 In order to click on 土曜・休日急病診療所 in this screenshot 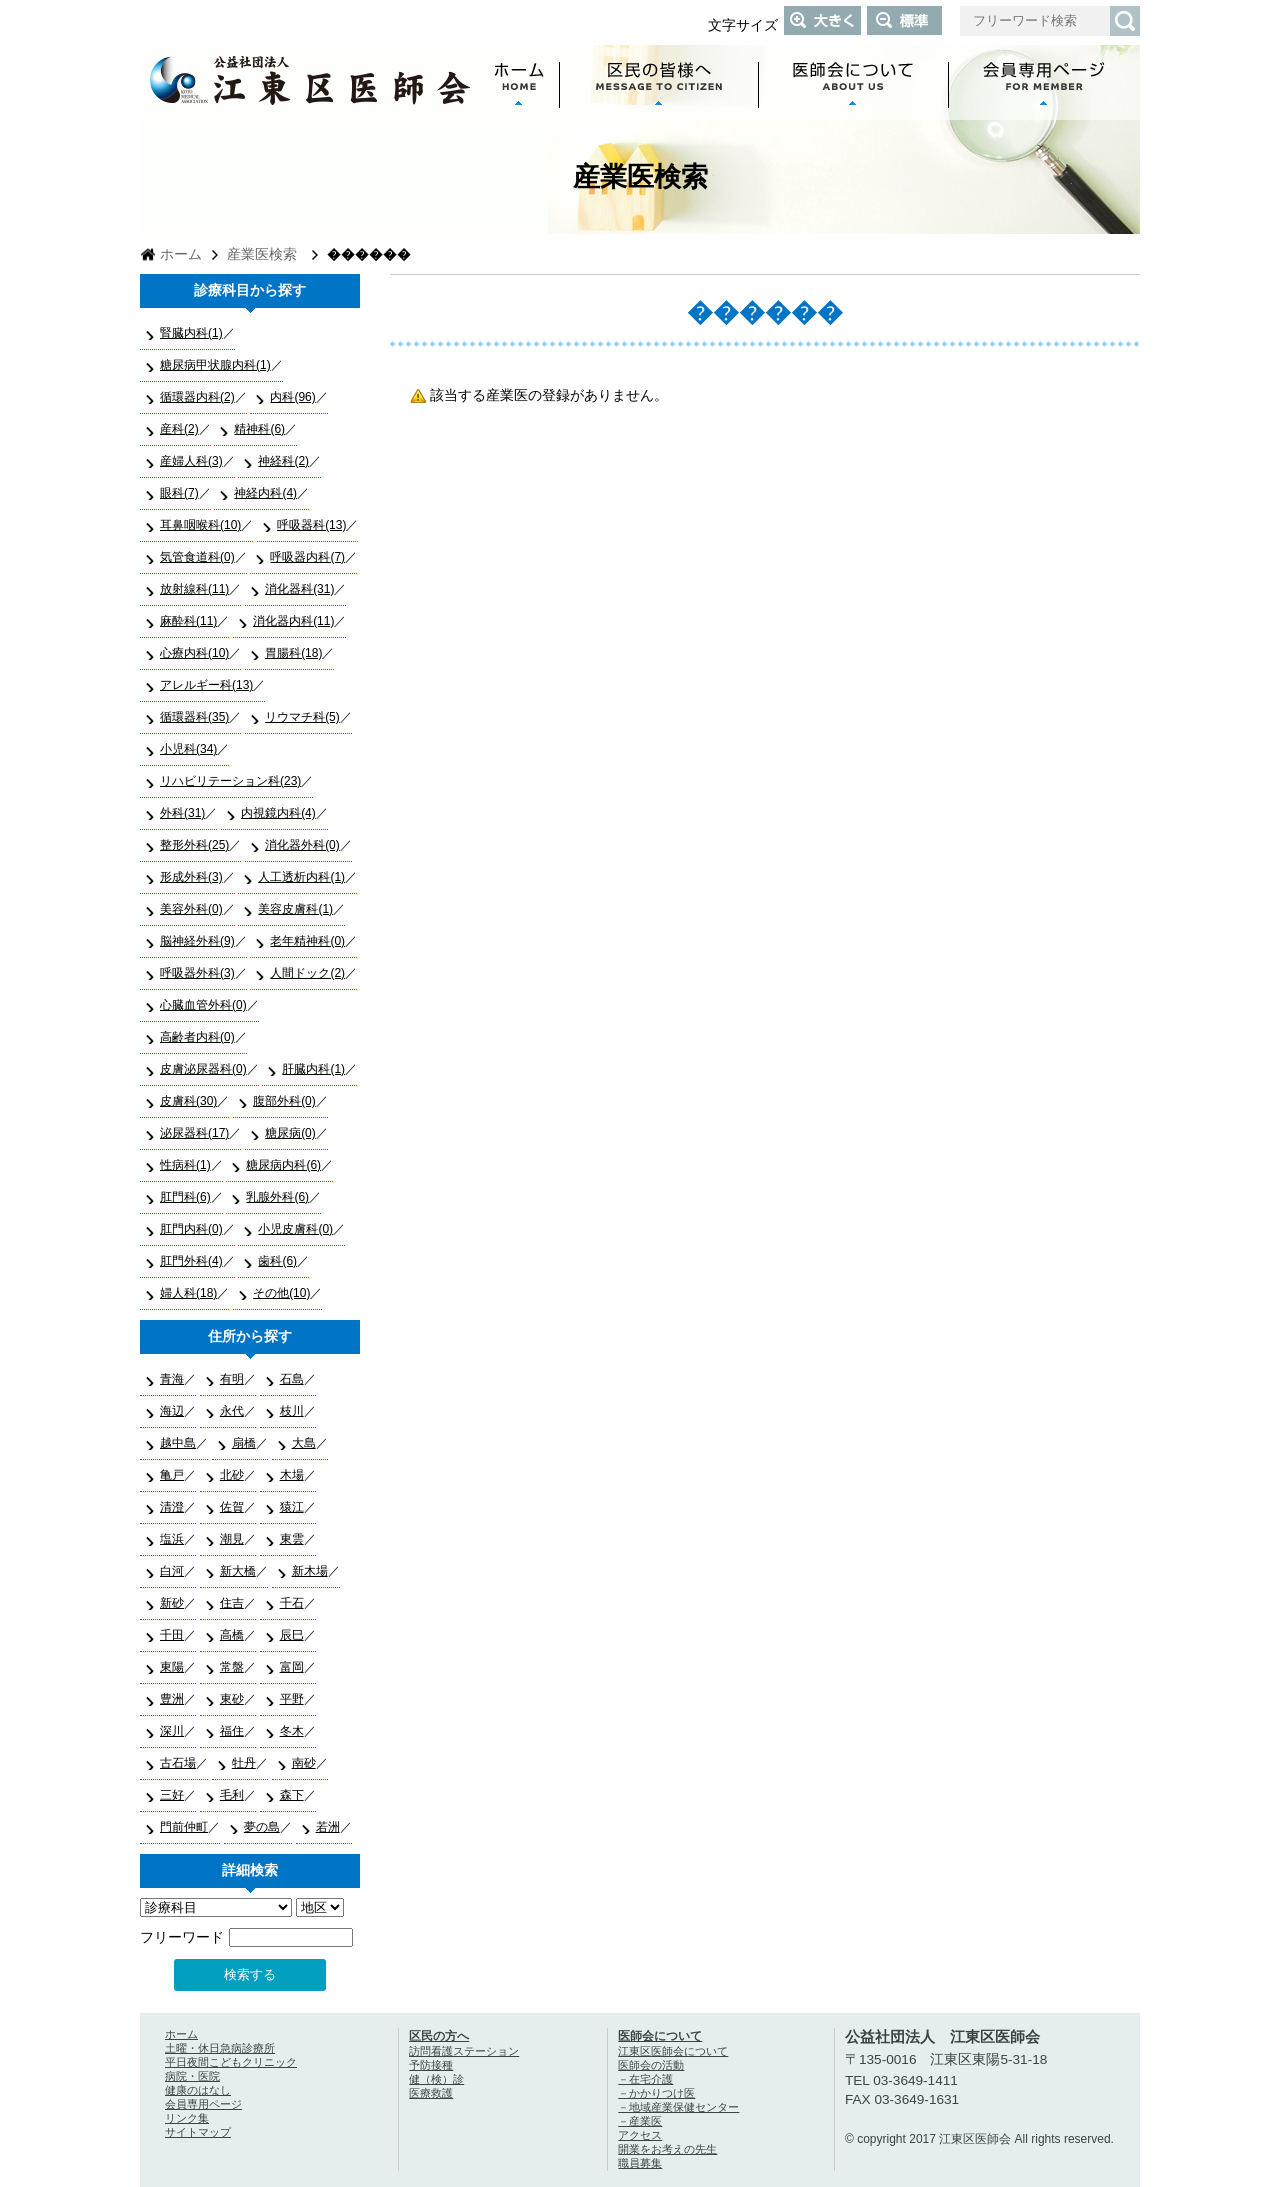, I will do `click(220, 2048)`.